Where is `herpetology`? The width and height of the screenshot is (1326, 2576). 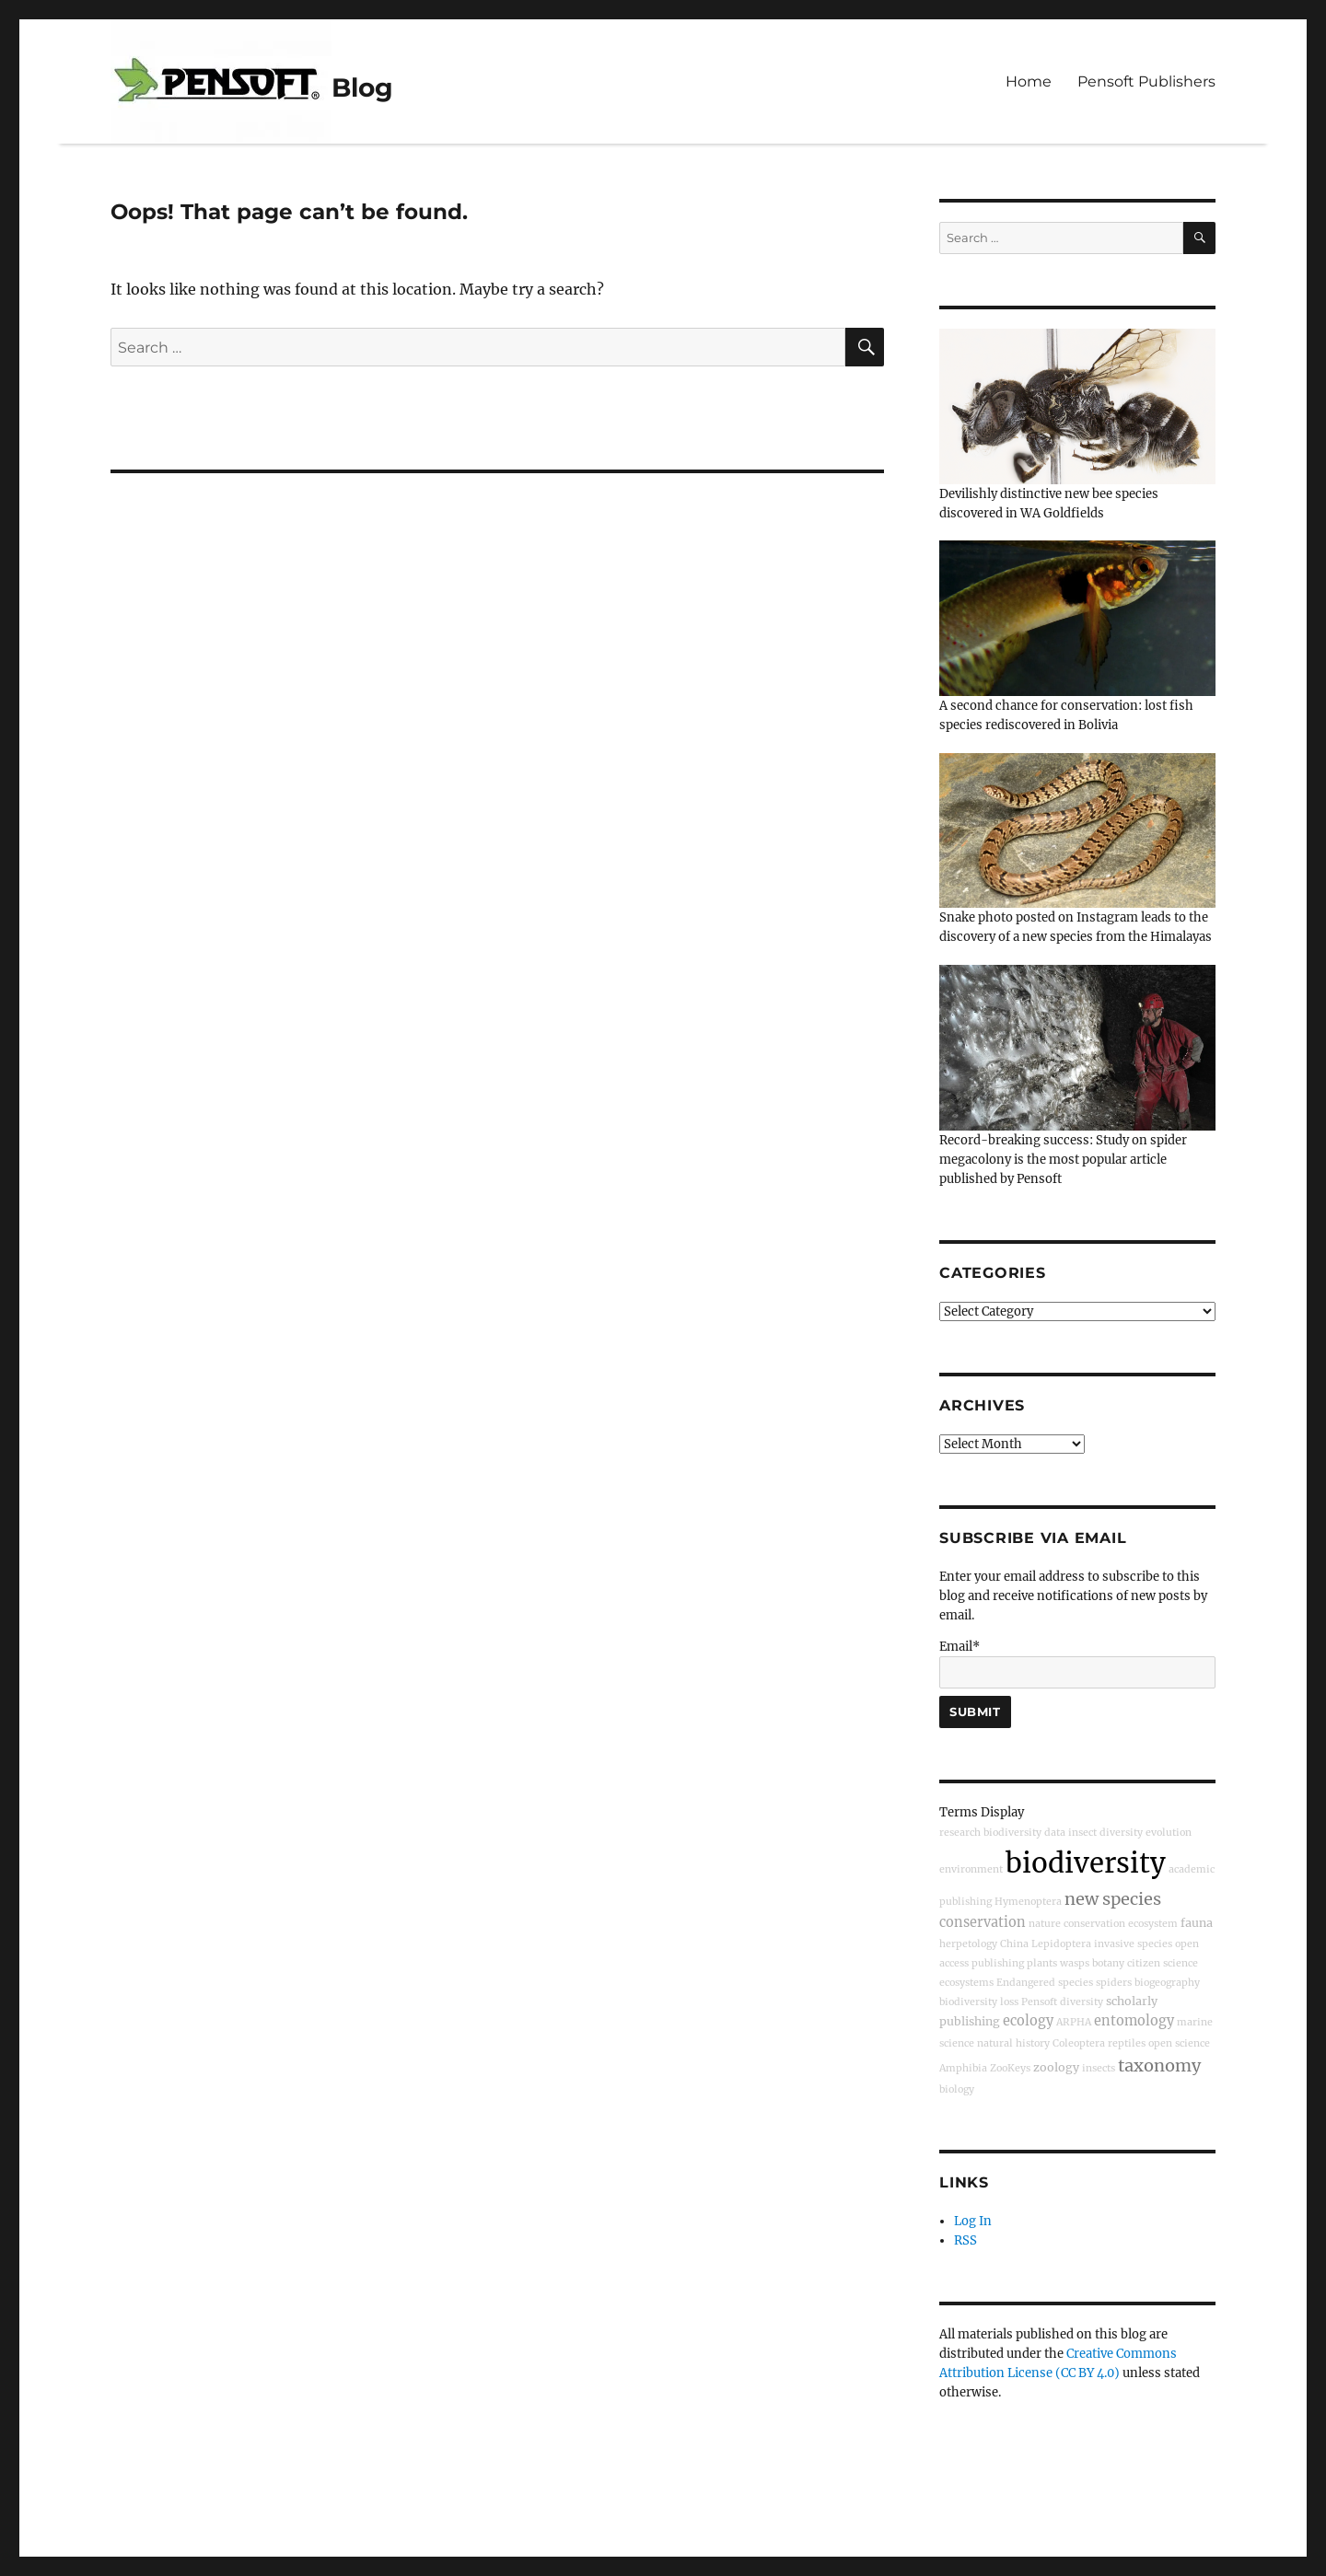
herpetology is located at coordinates (968, 1944).